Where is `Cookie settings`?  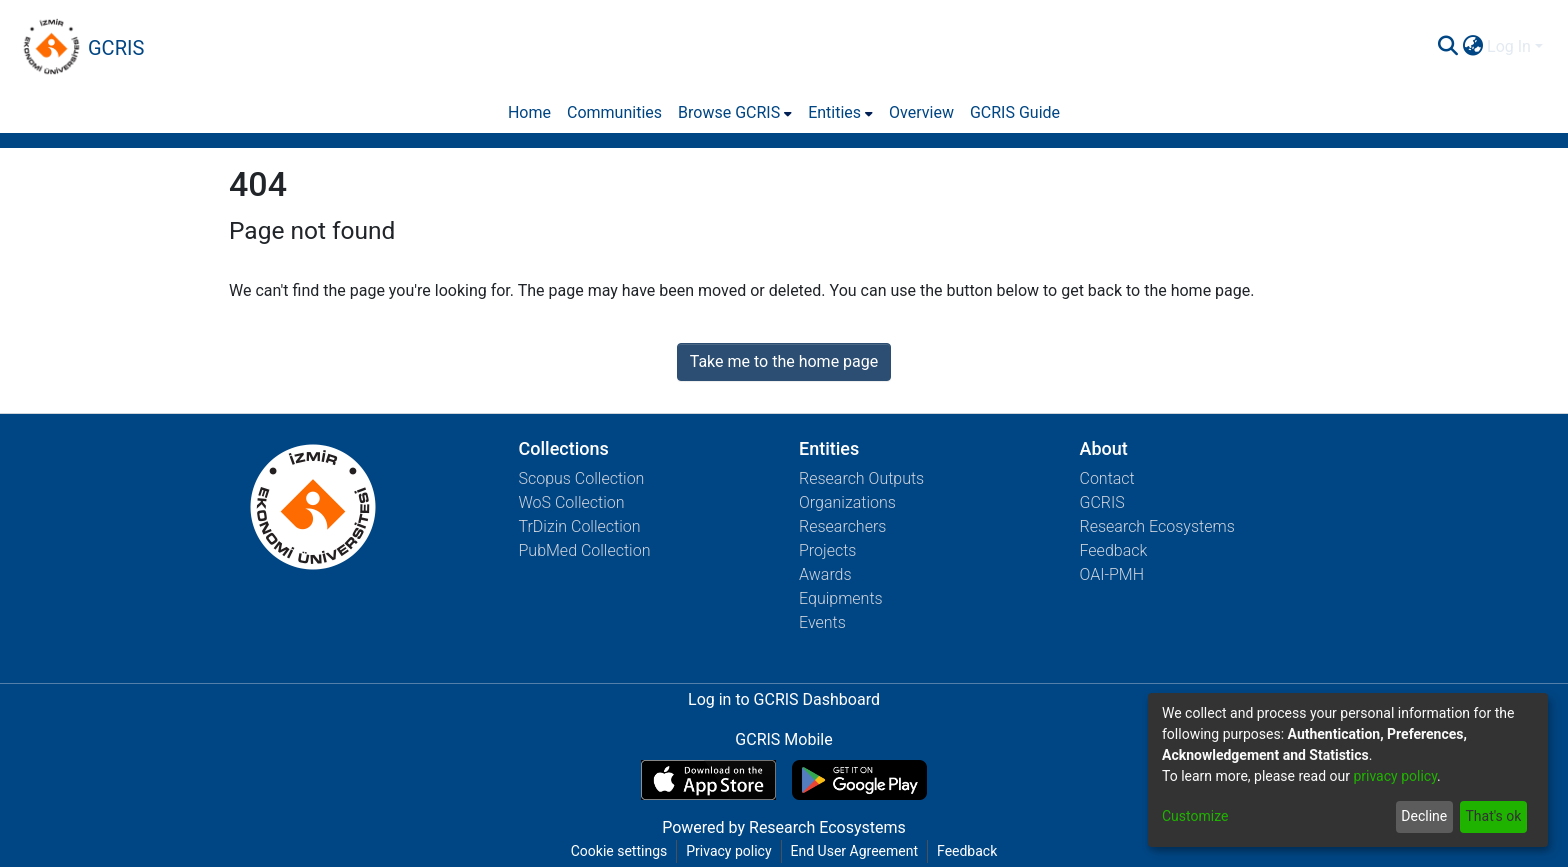 Cookie settings is located at coordinates (619, 851).